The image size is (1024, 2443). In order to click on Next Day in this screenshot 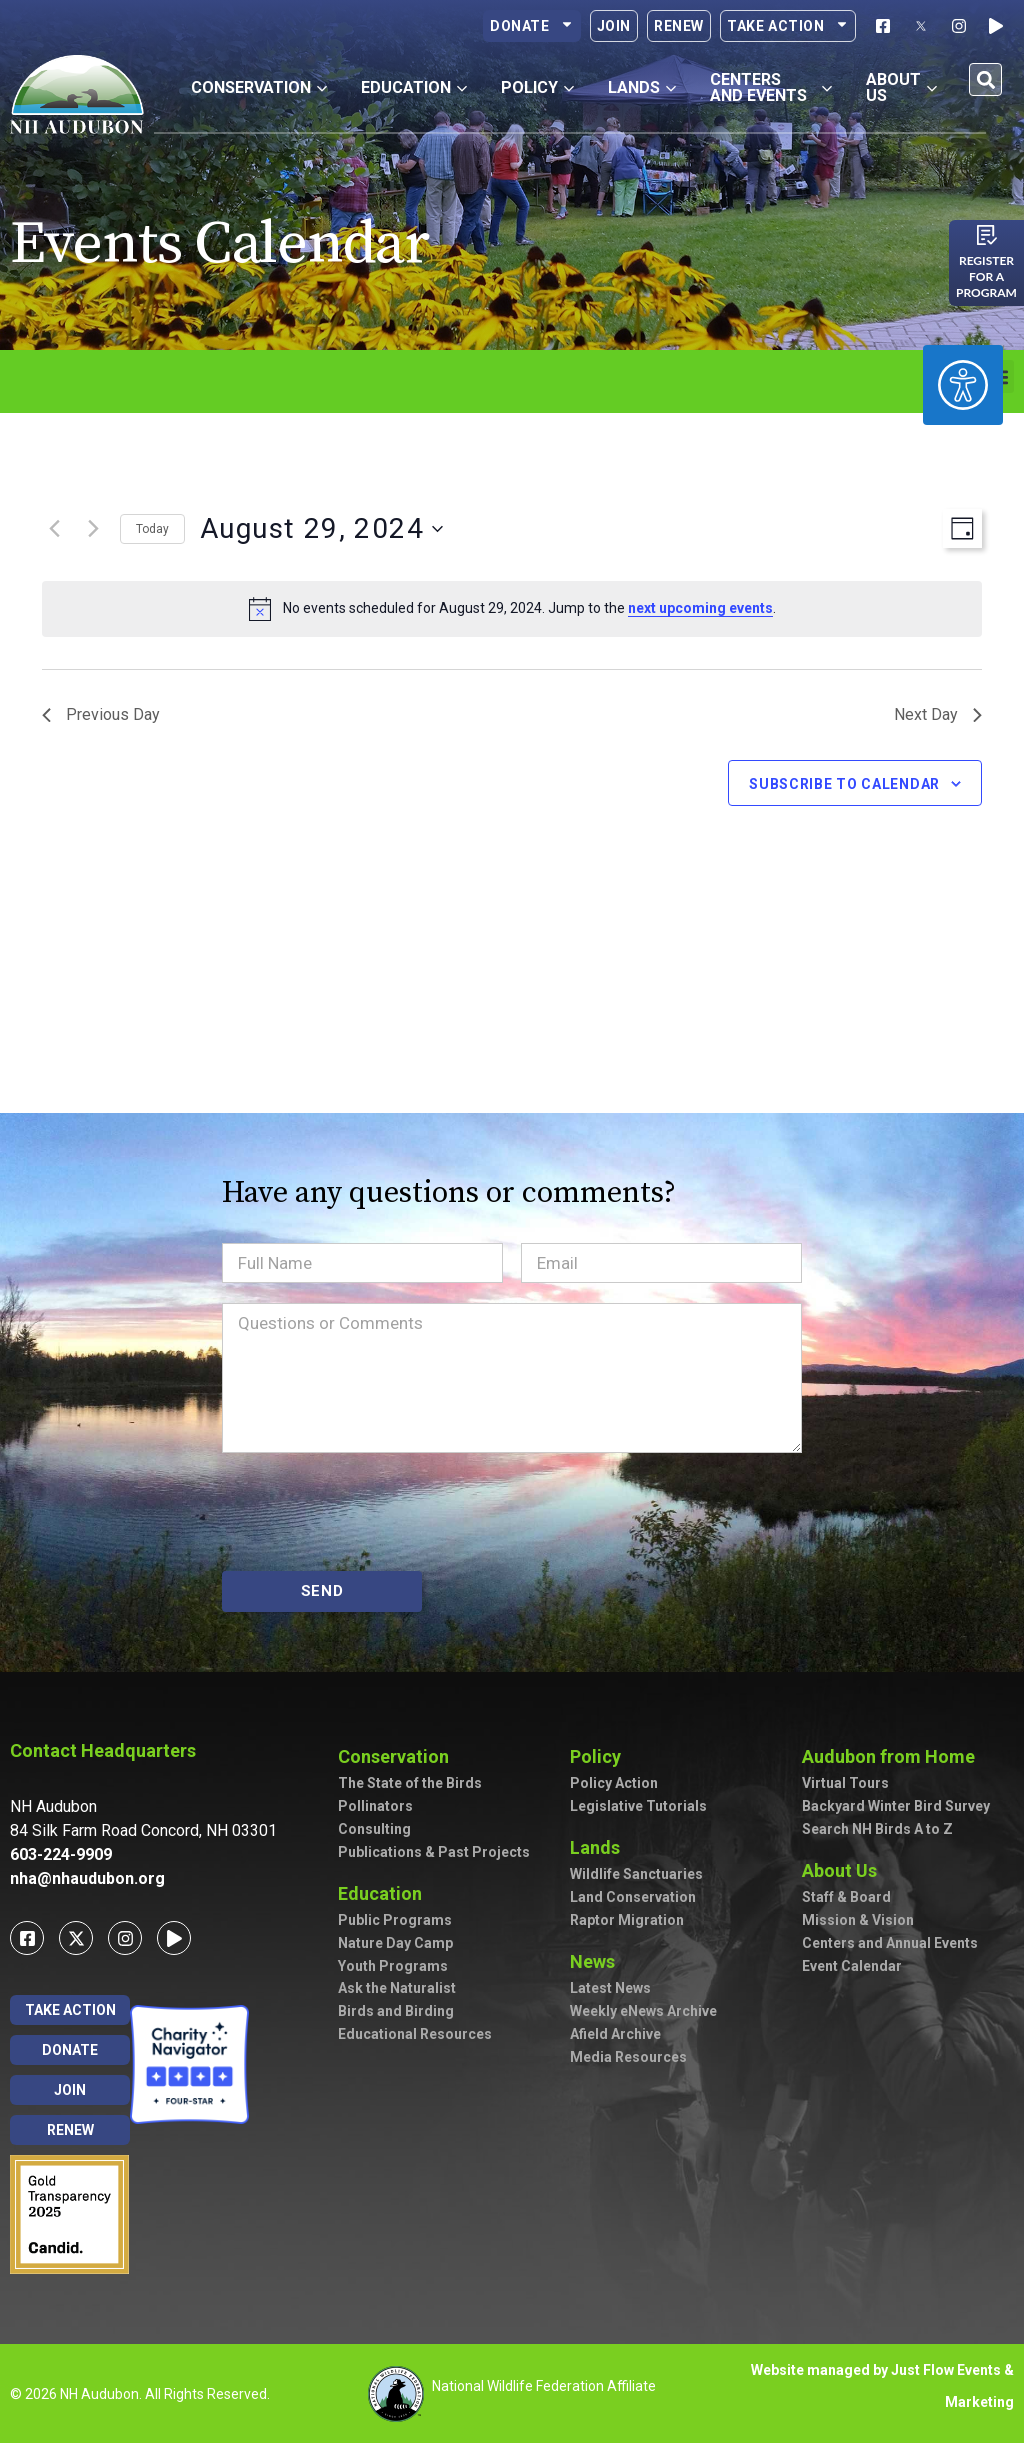, I will do `click(938, 714)`.